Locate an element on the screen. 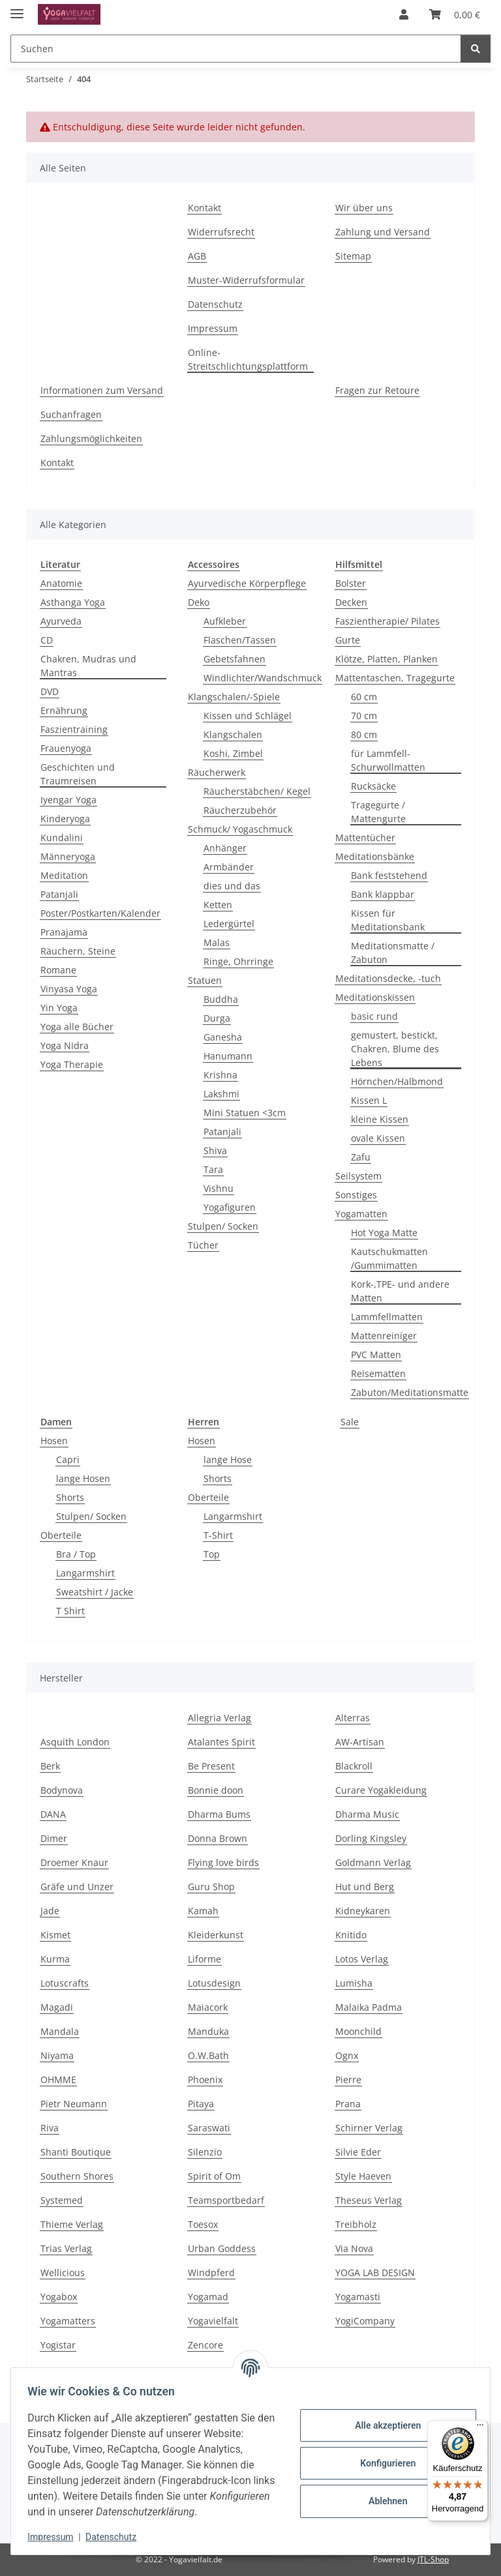 The height and width of the screenshot is (2576, 501). 80 cm is located at coordinates (364, 734).